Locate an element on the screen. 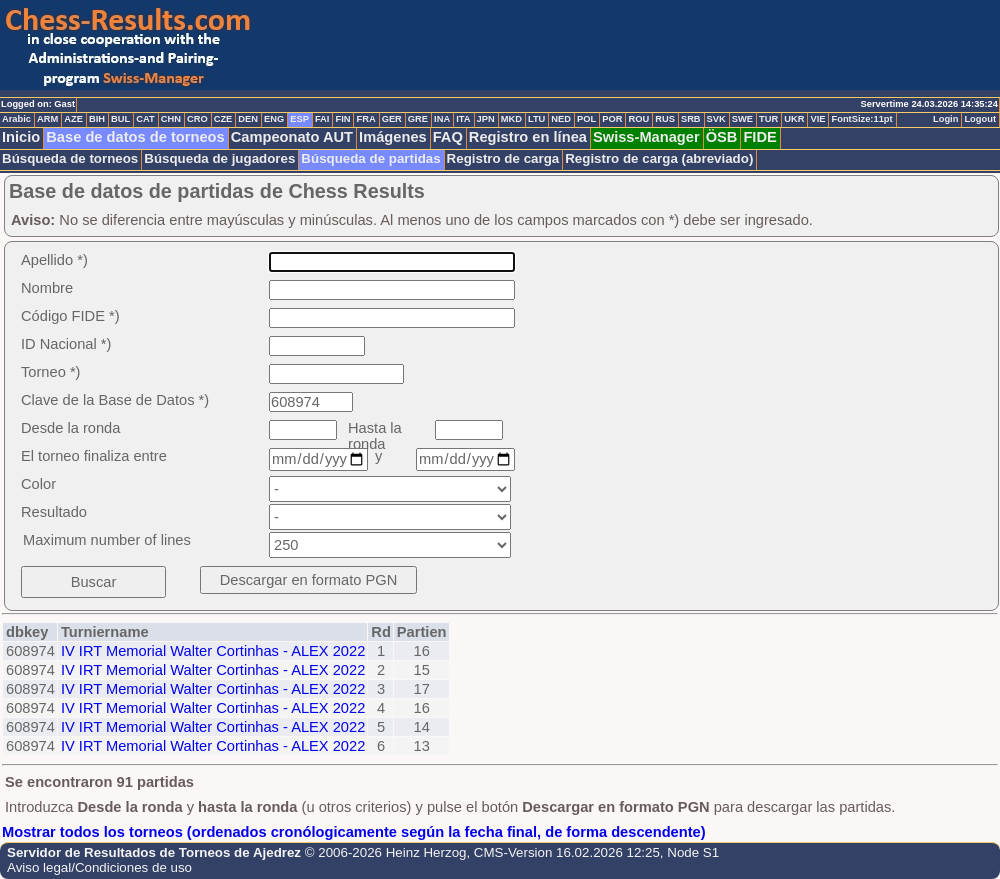  Registro de carga (abreviado) is located at coordinates (659, 158).